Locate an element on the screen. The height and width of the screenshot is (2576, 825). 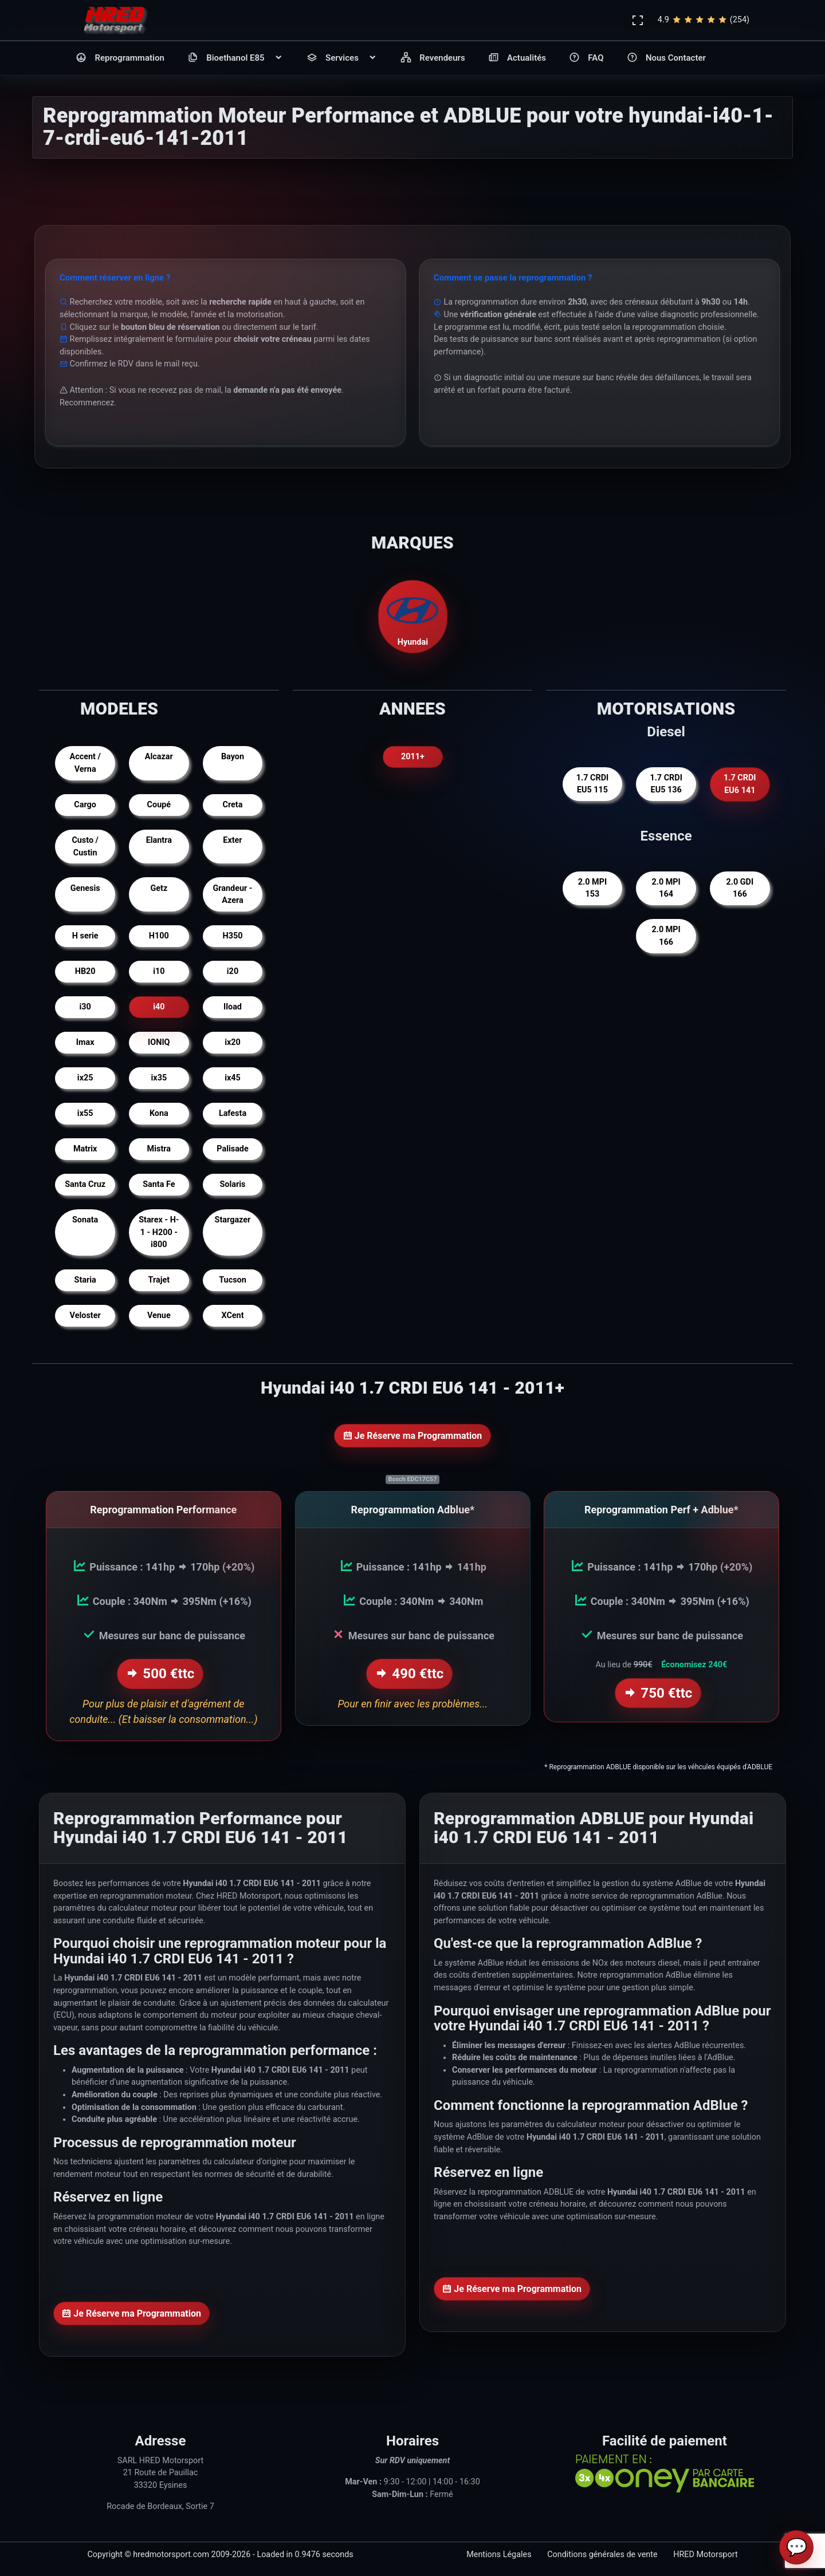
Sonata is located at coordinates (85, 1220).